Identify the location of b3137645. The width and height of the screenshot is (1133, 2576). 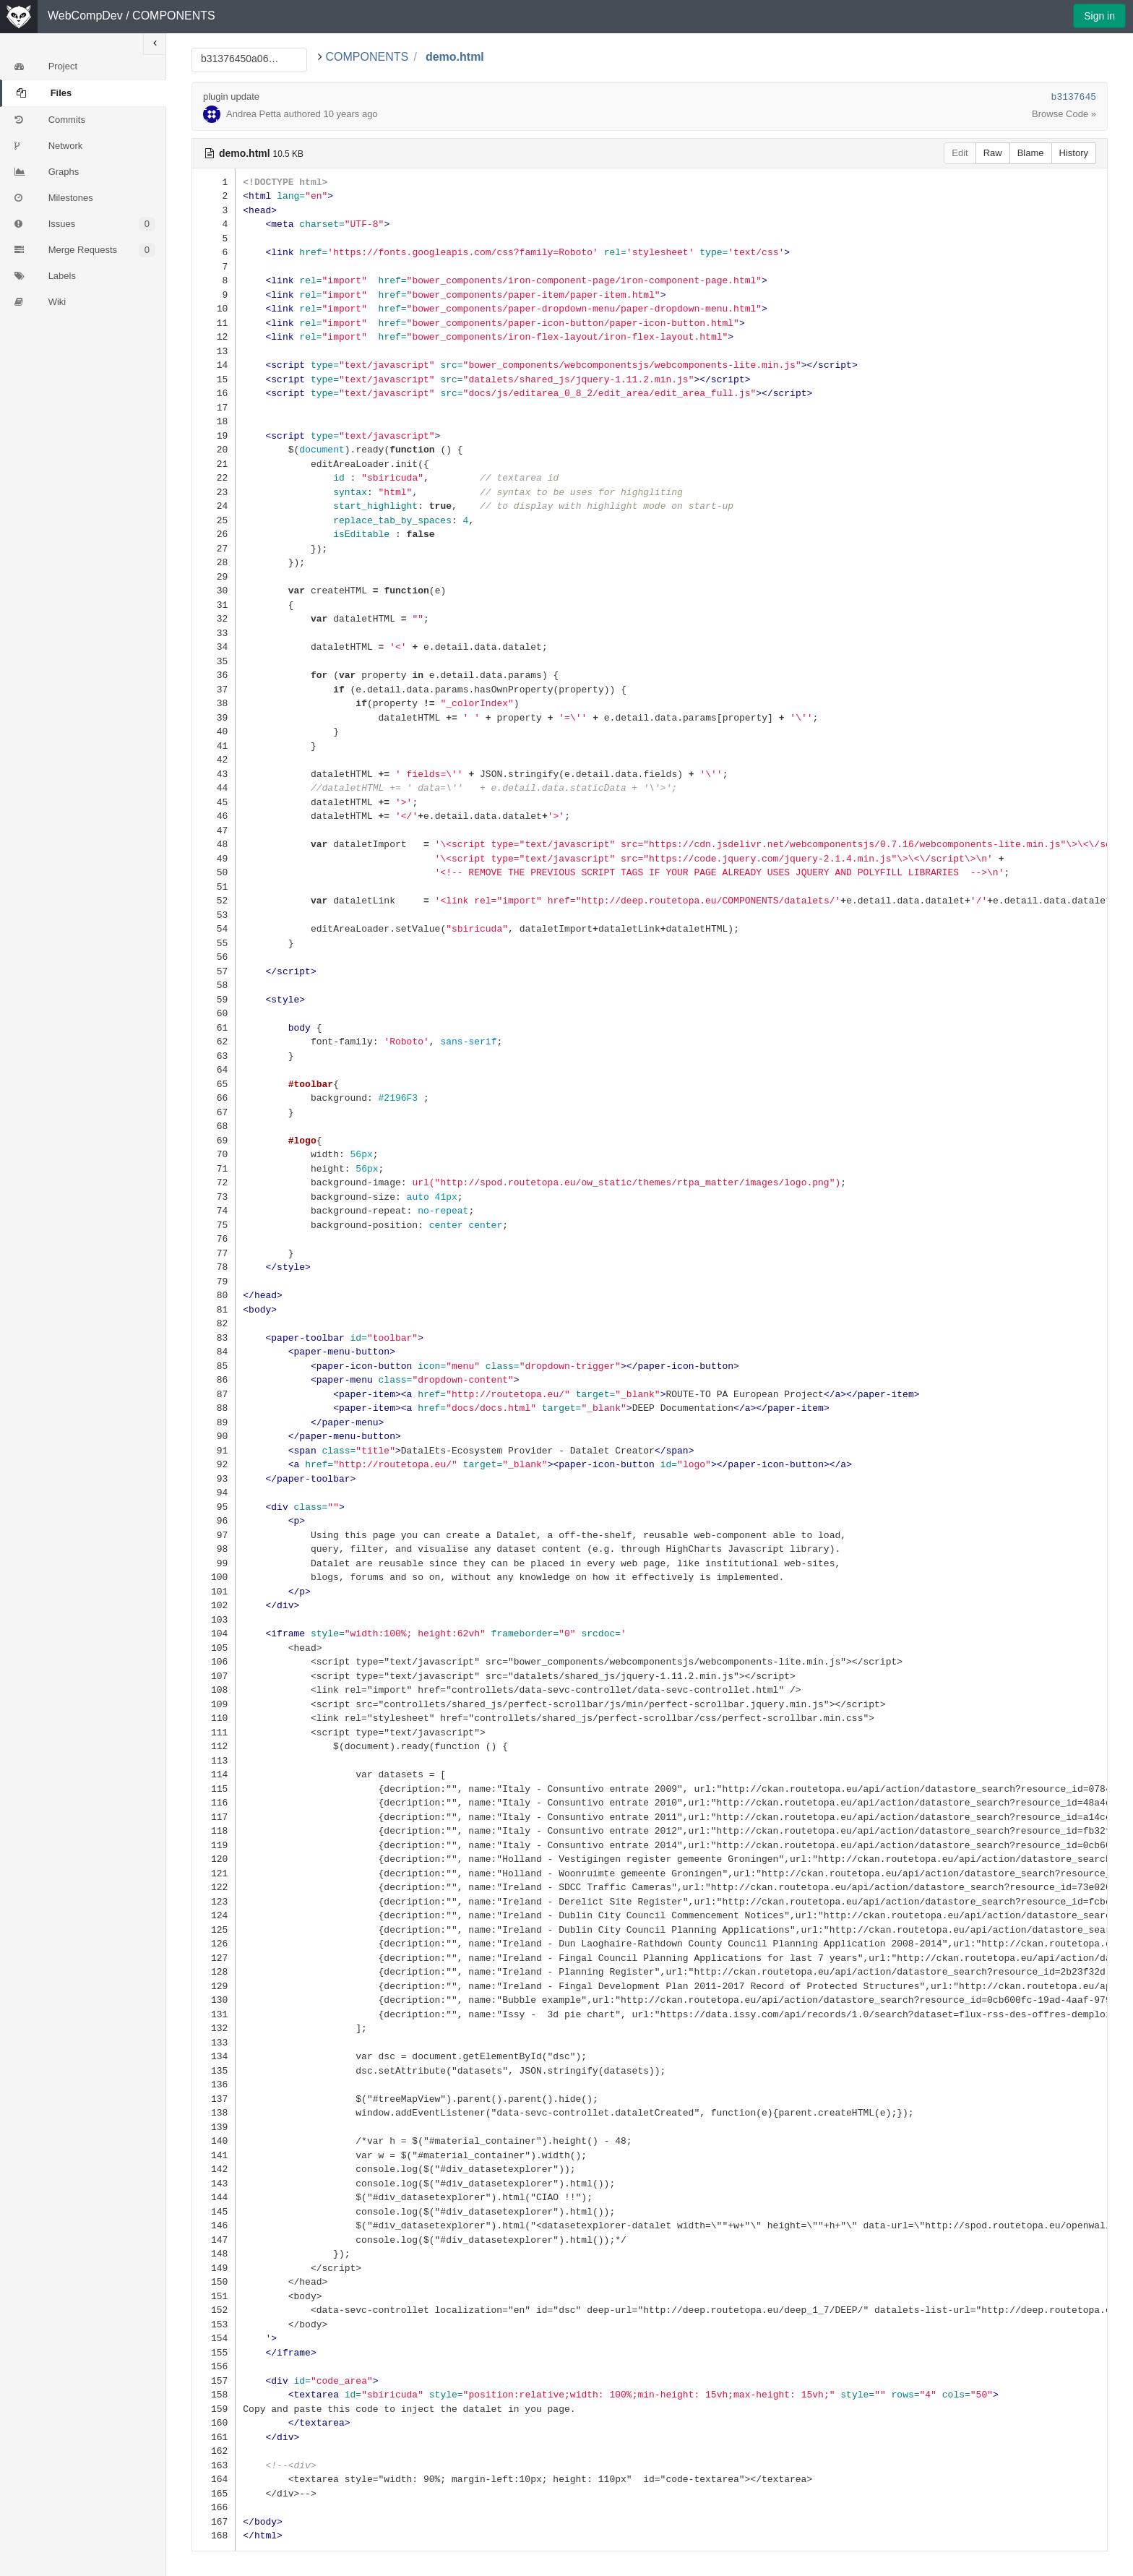
(1073, 97).